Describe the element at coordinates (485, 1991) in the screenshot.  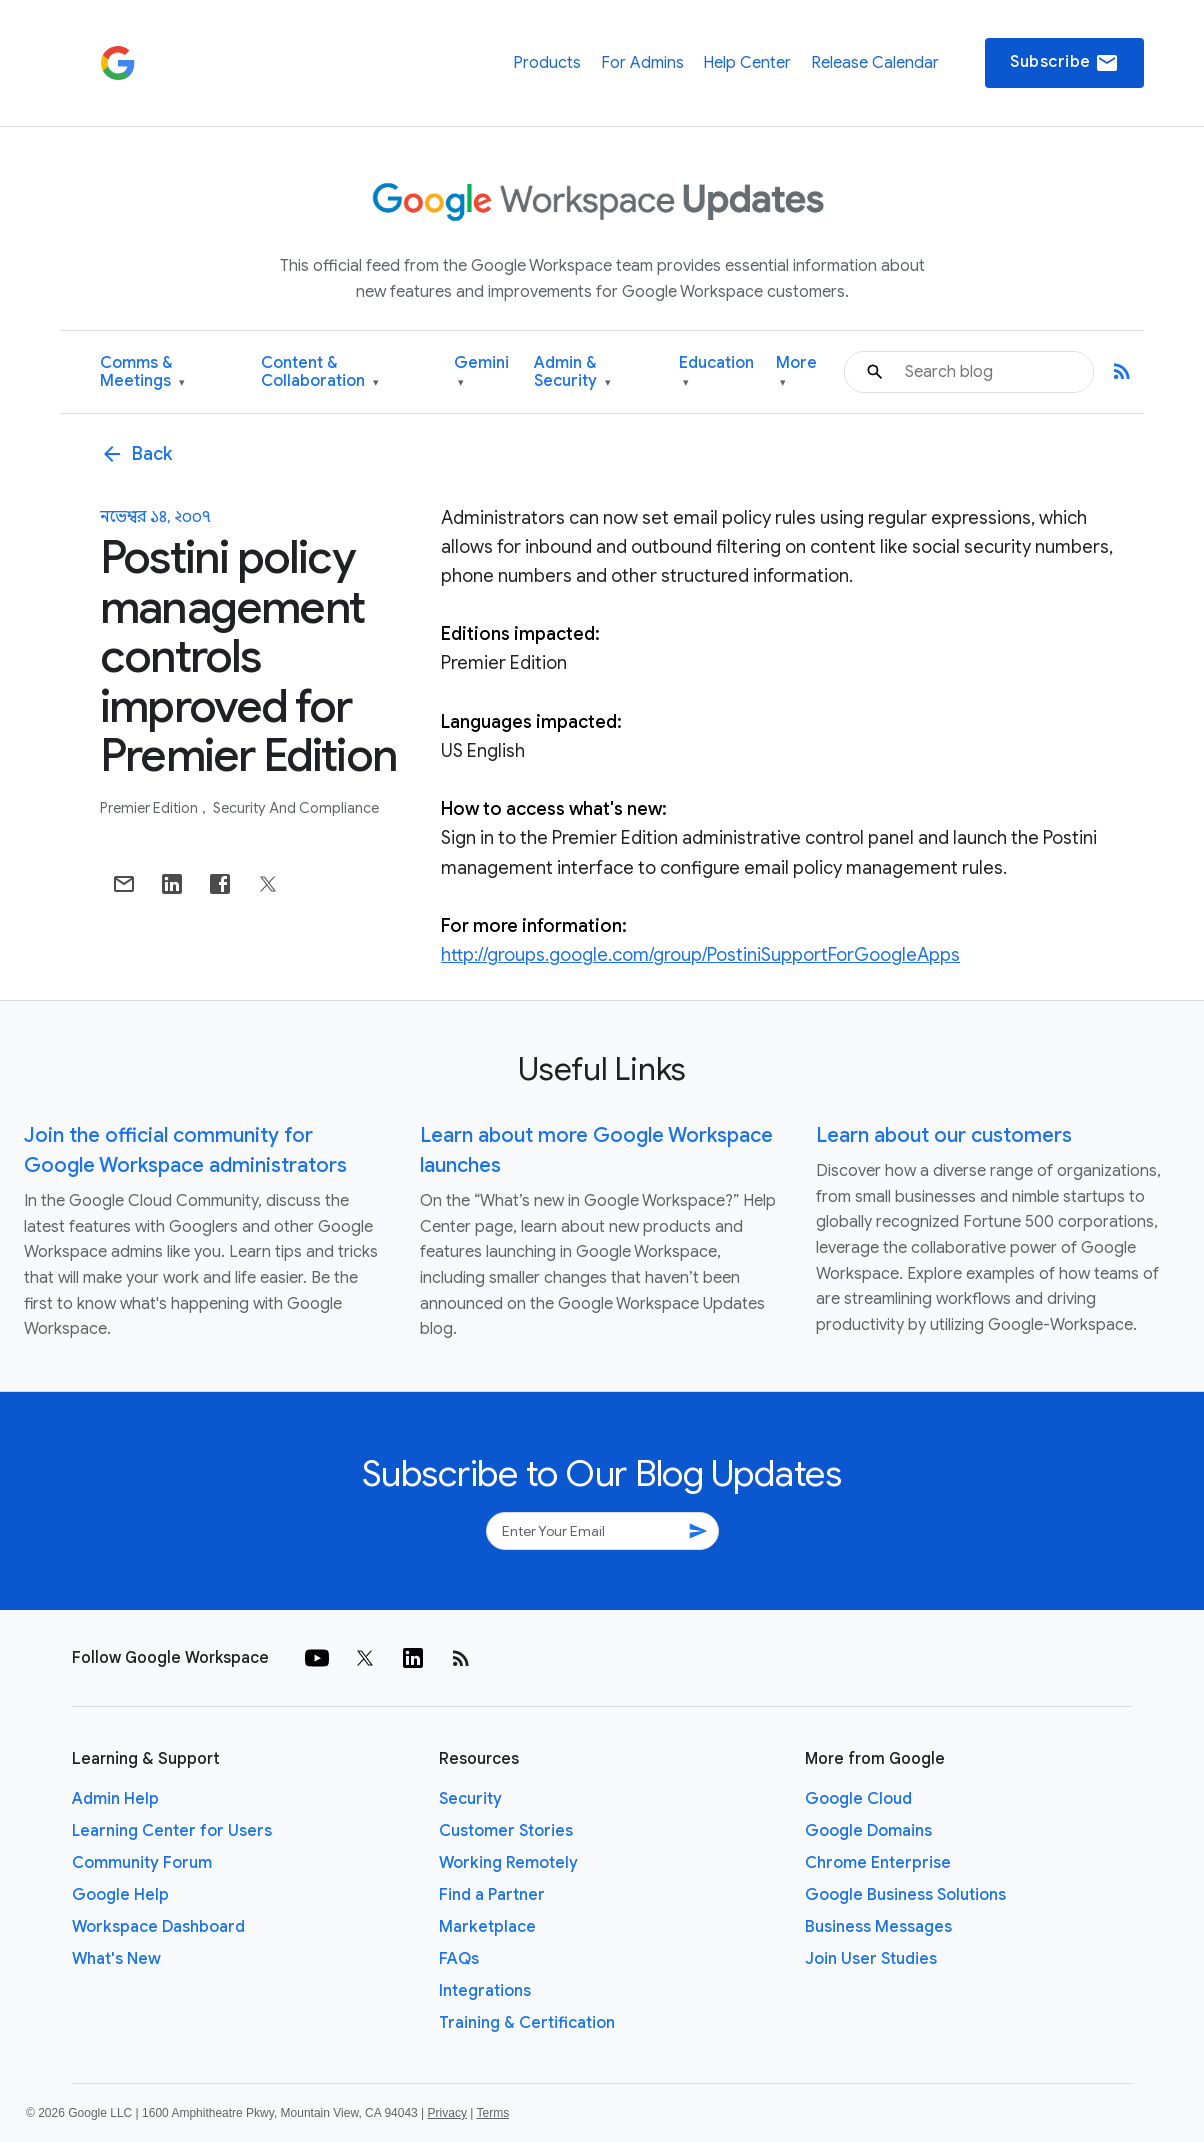
I see `Integrations` at that location.